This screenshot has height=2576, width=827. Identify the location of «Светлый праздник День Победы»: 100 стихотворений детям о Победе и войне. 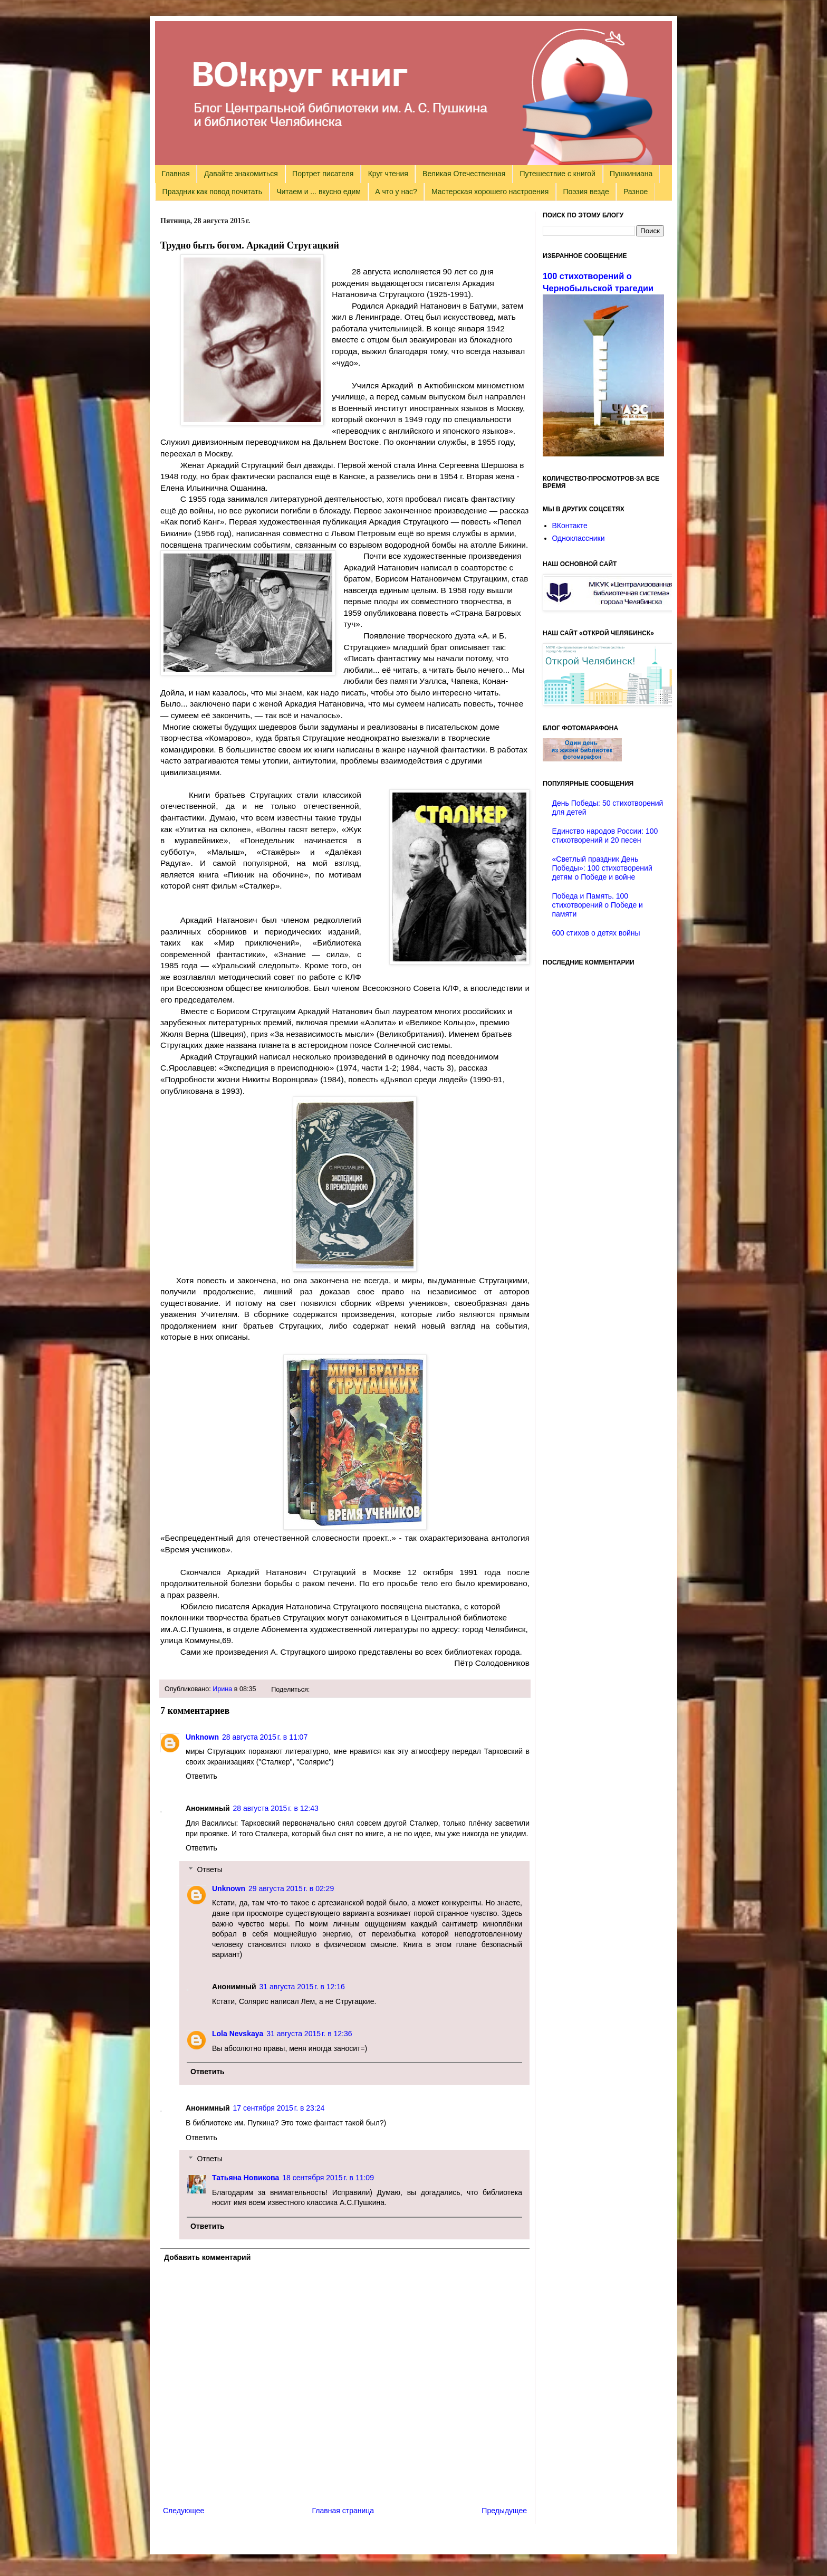
(602, 868).